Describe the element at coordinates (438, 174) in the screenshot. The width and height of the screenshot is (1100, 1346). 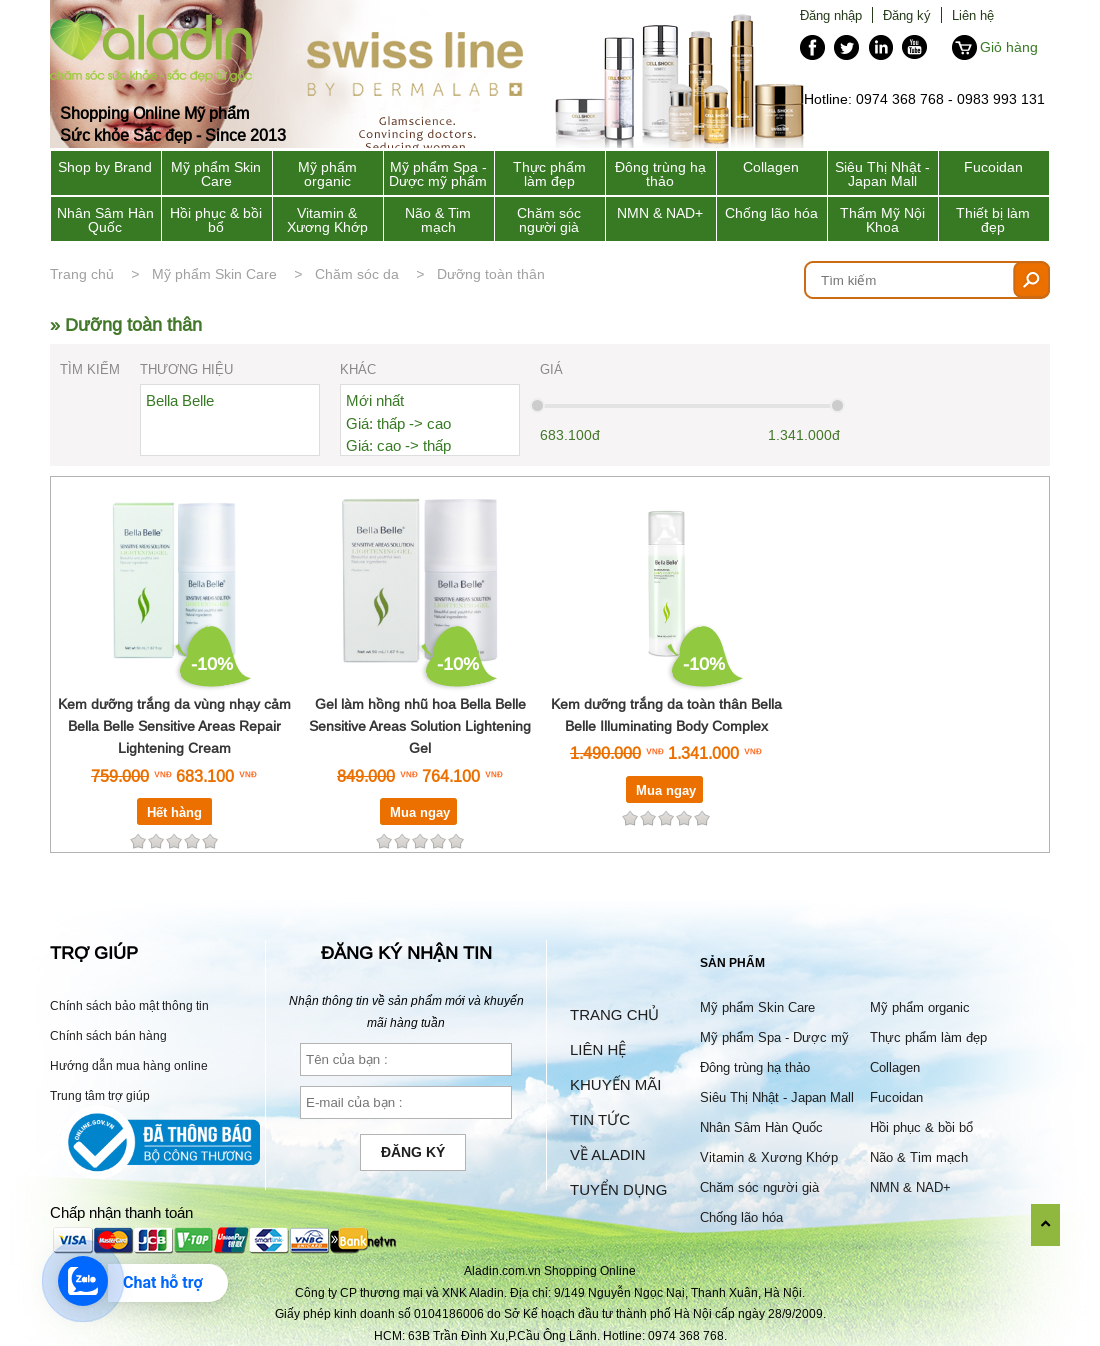
I see `Mỹ phẩm Spa - Dược mỹ phẩm` at that location.